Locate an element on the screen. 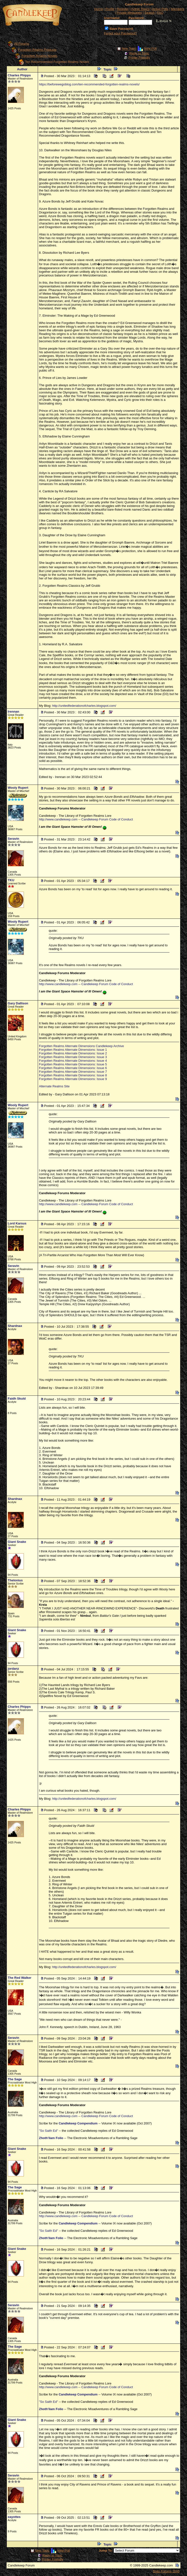 The image size is (187, 2576). eayottes is located at coordinates (14, 2517).